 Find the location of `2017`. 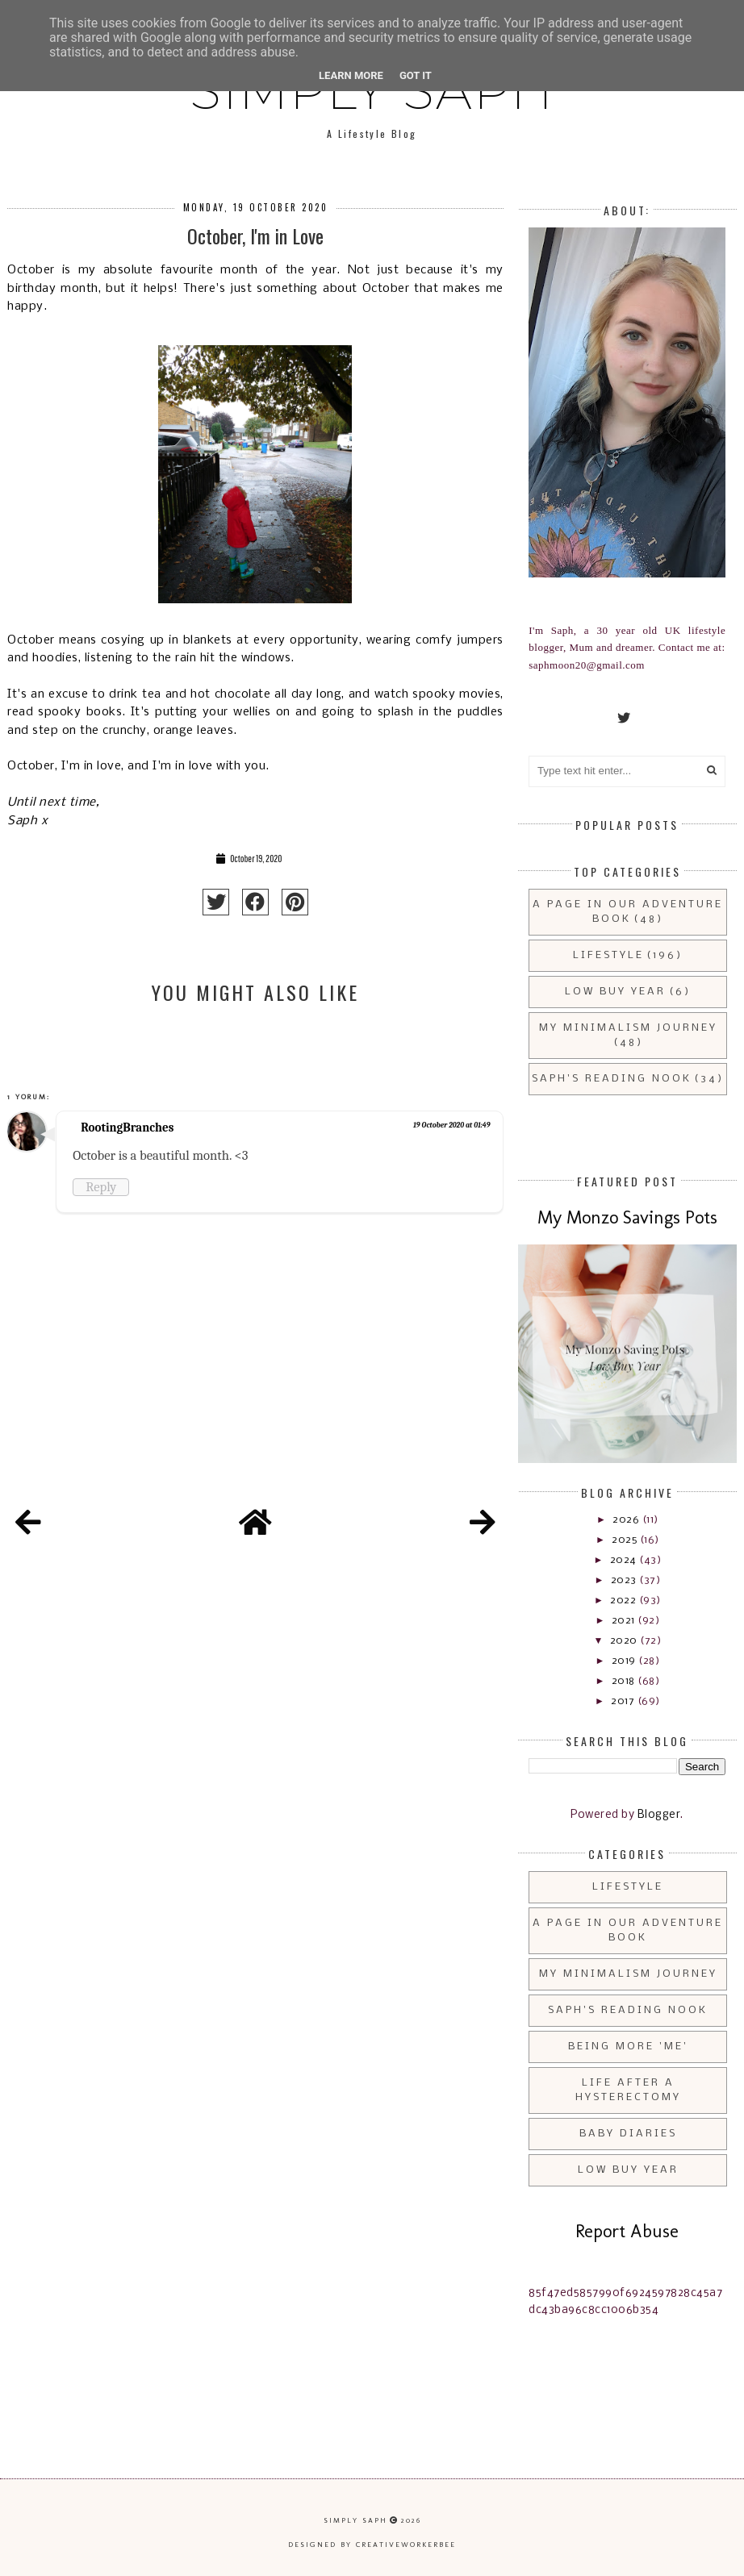

2017 is located at coordinates (624, 1701).